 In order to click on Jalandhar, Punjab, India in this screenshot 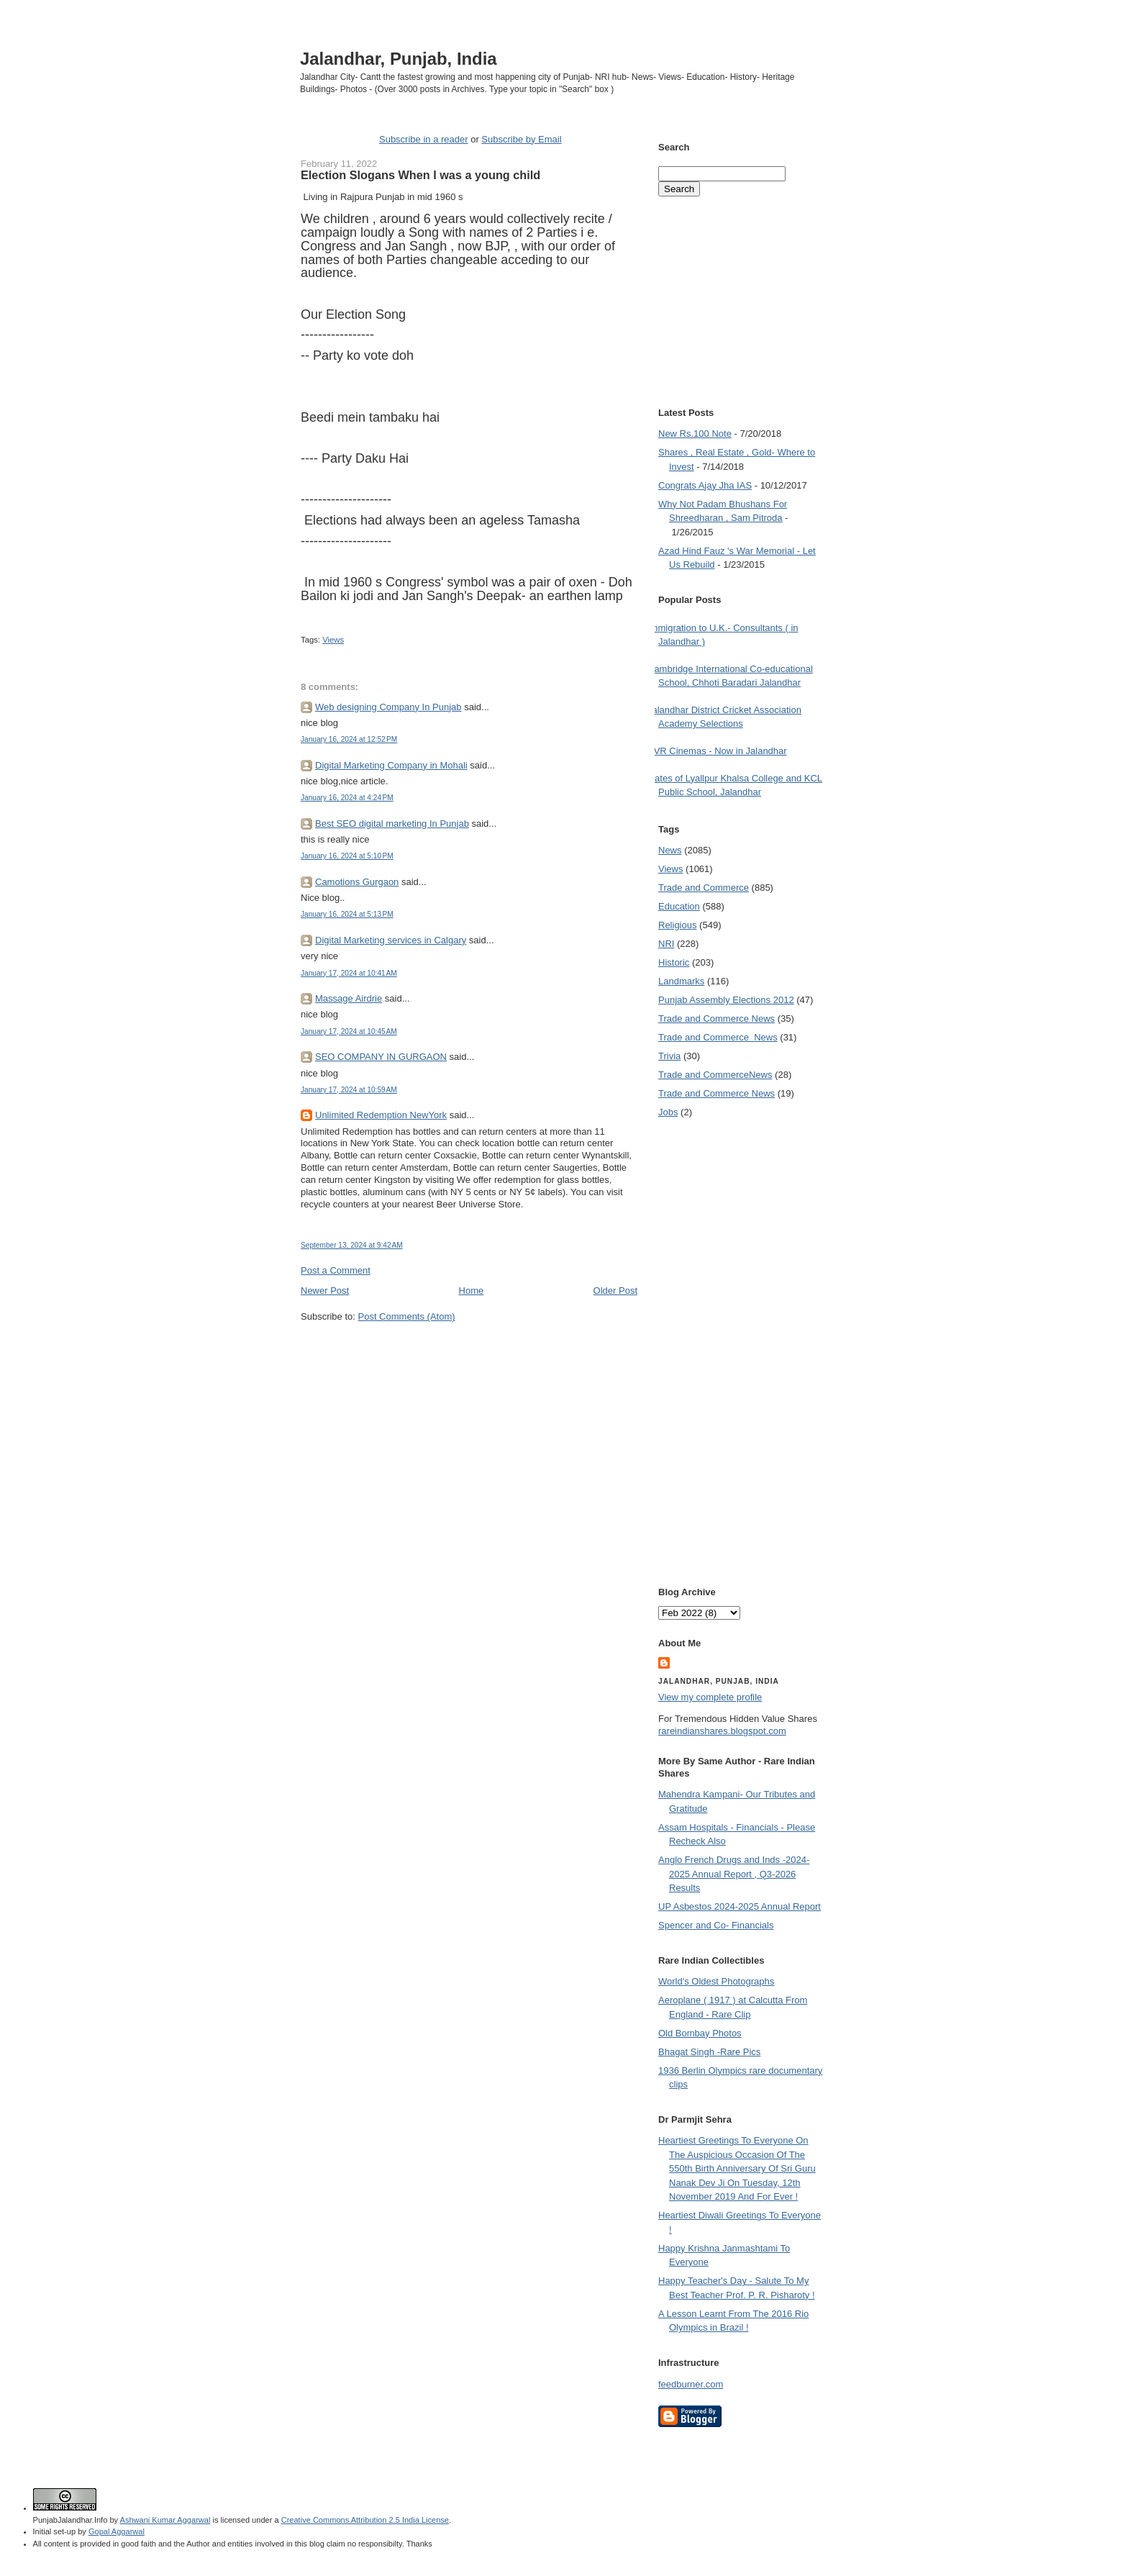, I will do `click(398, 58)`.